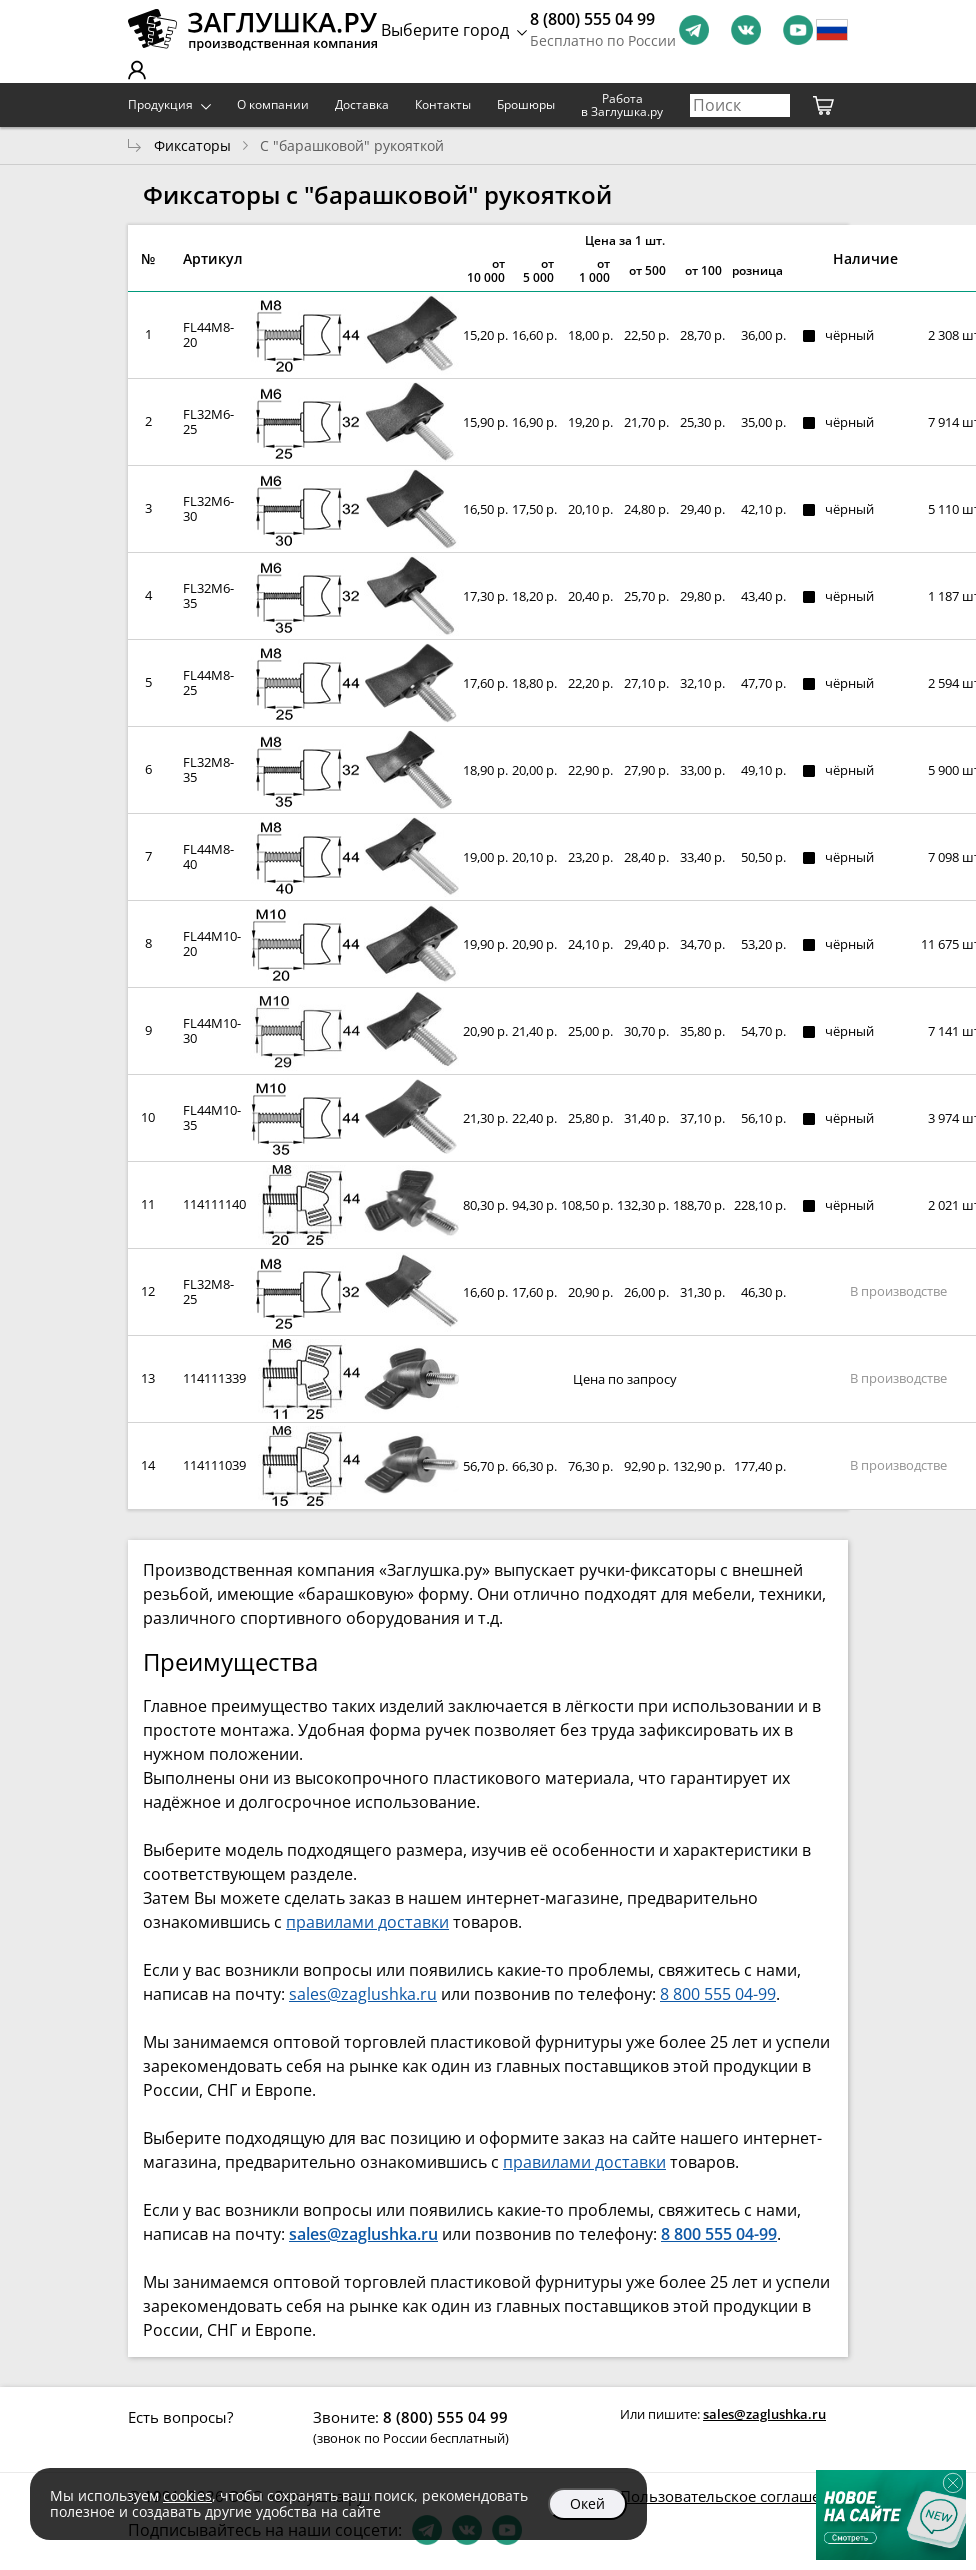 The image size is (976, 2570). Describe the element at coordinates (622, 105) in the screenshot. I see `Работа в Заглушка.ру` at that location.